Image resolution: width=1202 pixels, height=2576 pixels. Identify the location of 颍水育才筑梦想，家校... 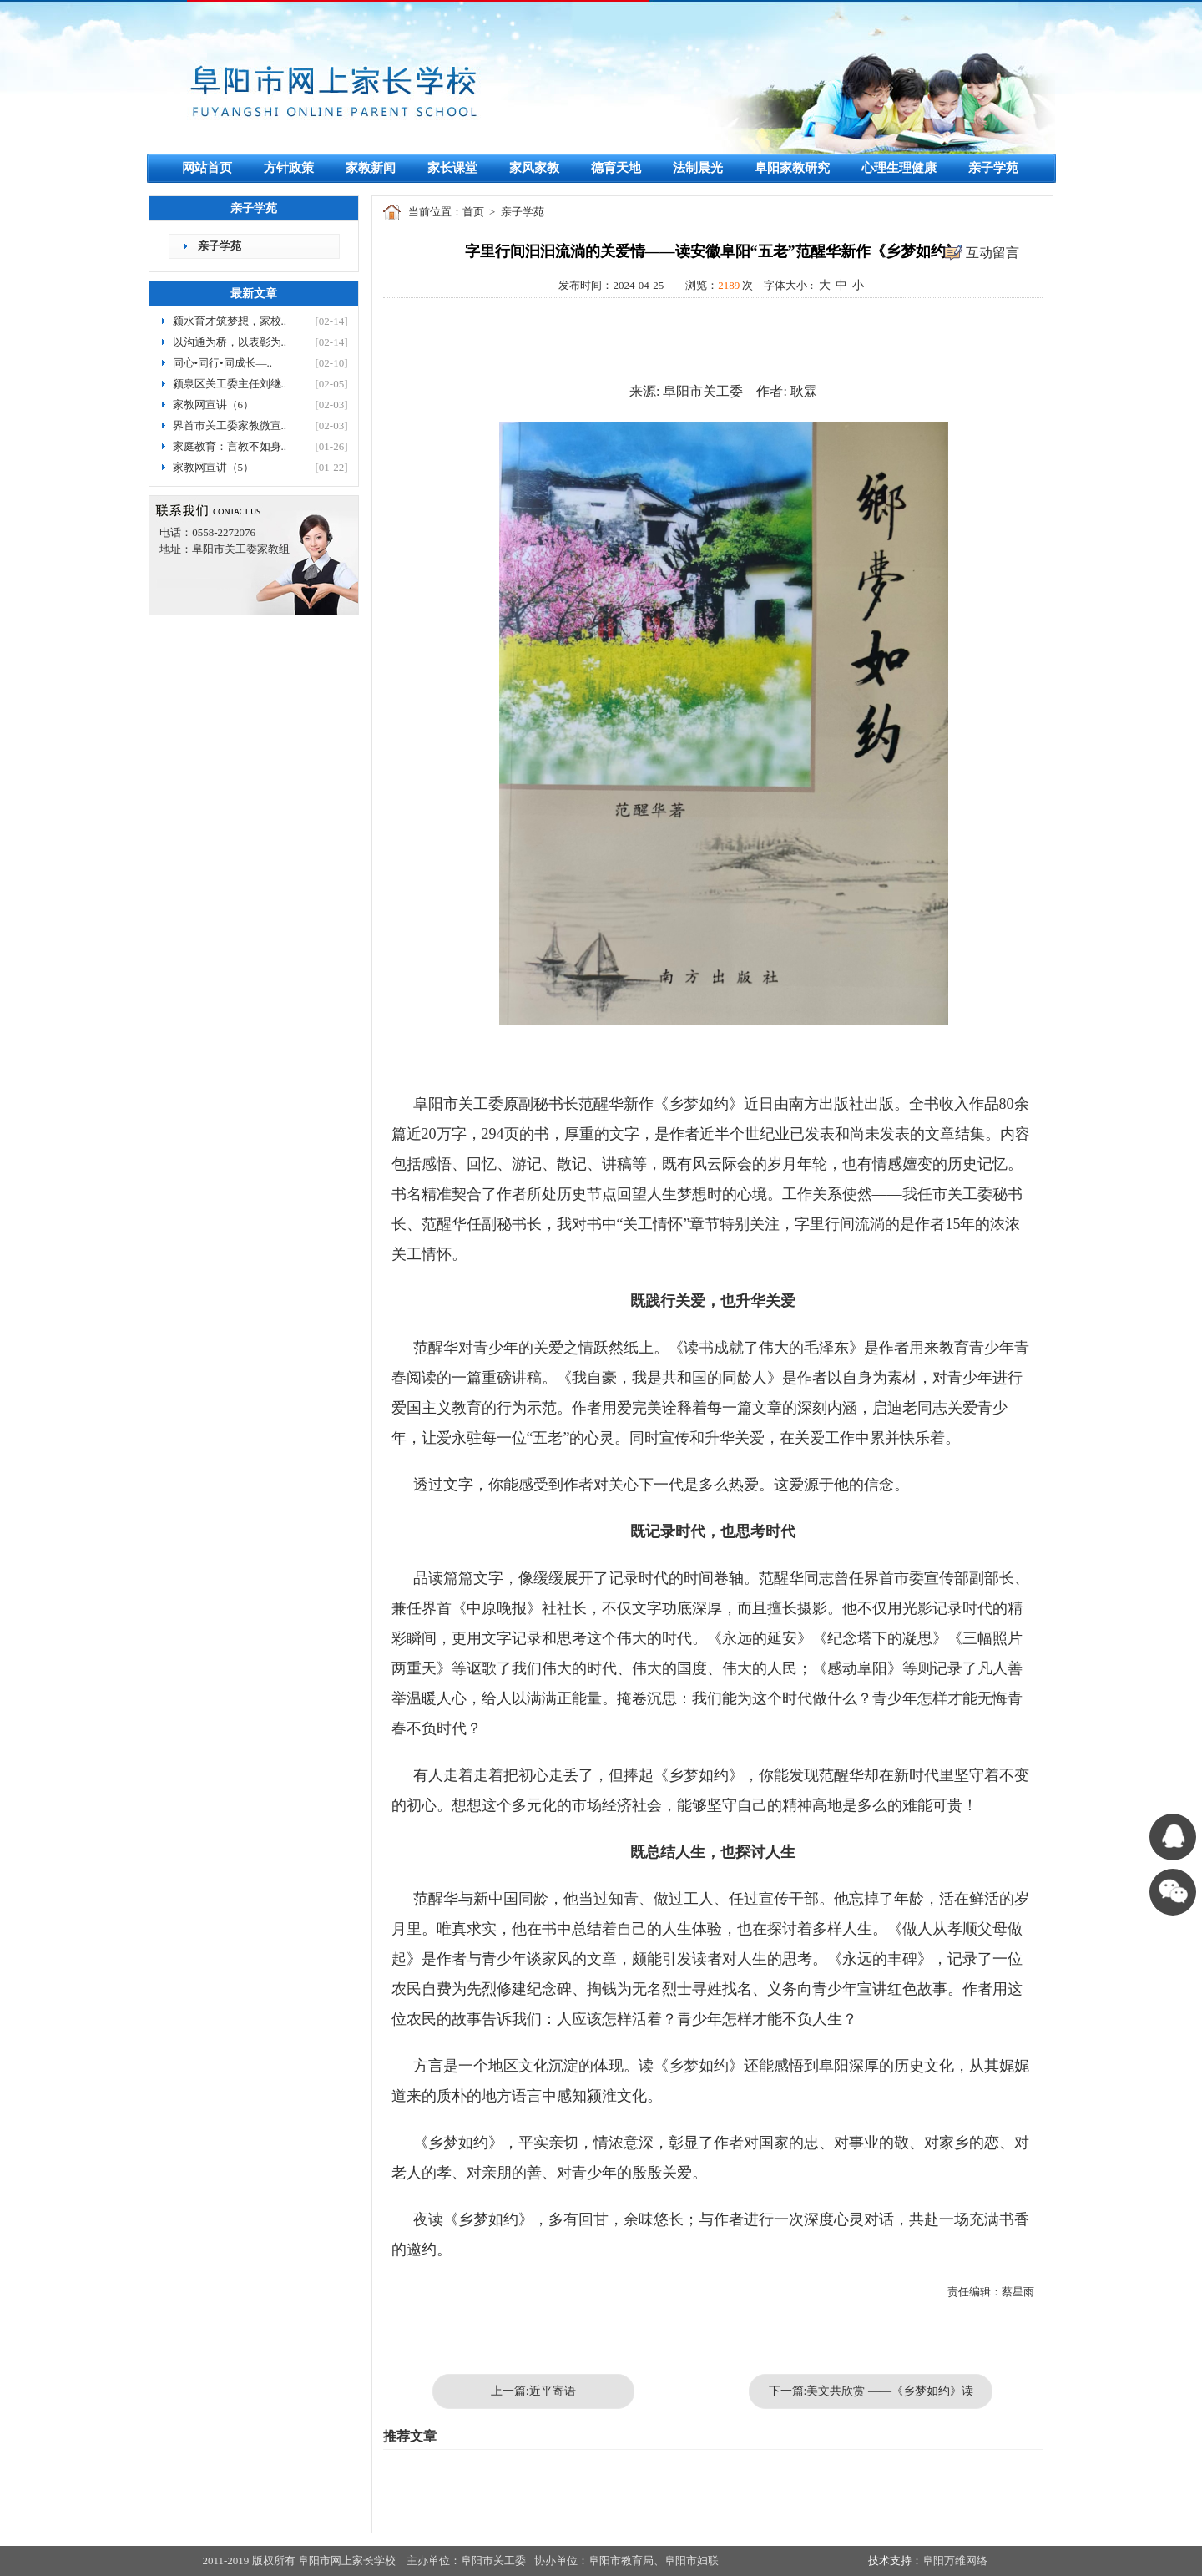
(230, 321).